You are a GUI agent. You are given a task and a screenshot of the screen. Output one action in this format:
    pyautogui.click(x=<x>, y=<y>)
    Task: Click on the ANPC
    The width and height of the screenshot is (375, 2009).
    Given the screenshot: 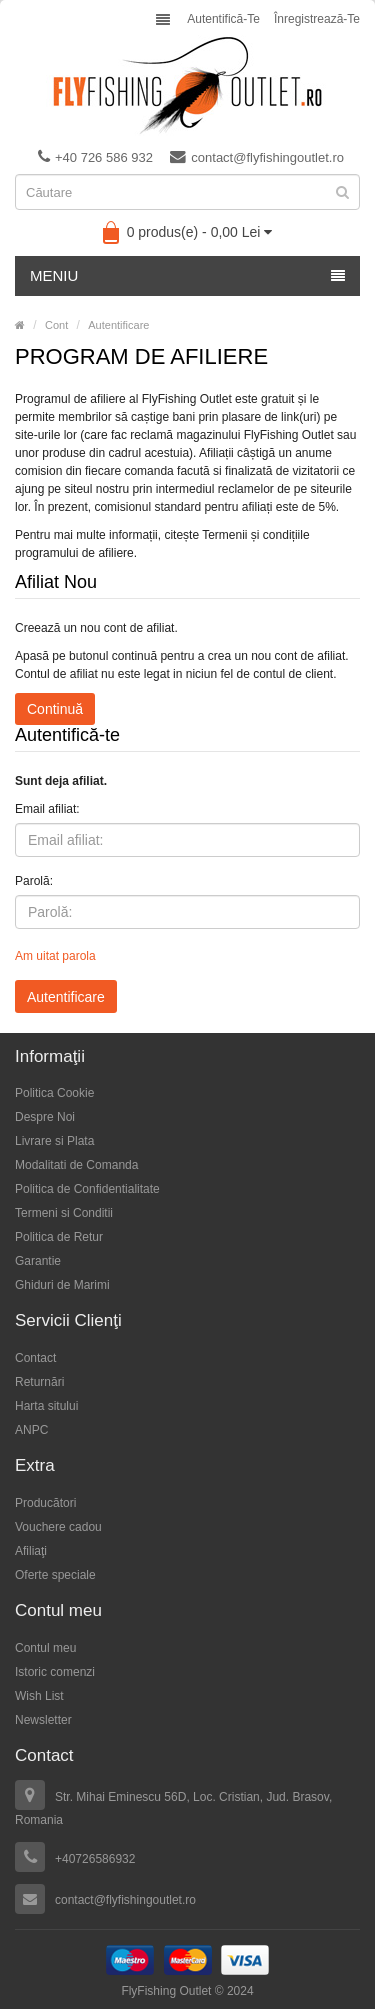 What is the action you would take?
    pyautogui.click(x=31, y=1430)
    